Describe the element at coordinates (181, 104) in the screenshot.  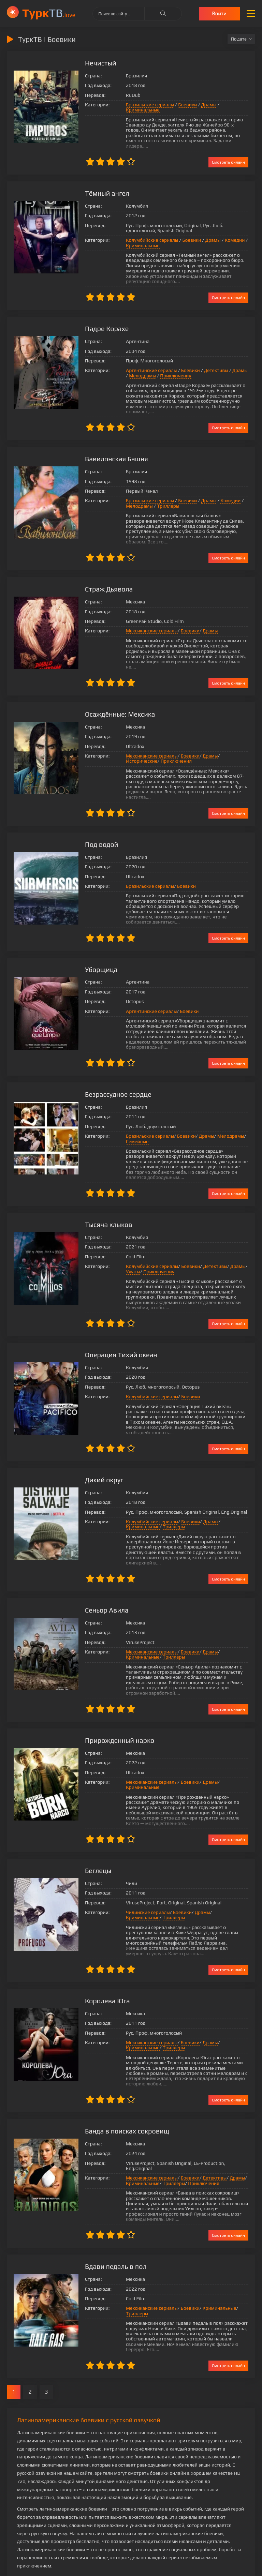
I see `Боевики` at that location.